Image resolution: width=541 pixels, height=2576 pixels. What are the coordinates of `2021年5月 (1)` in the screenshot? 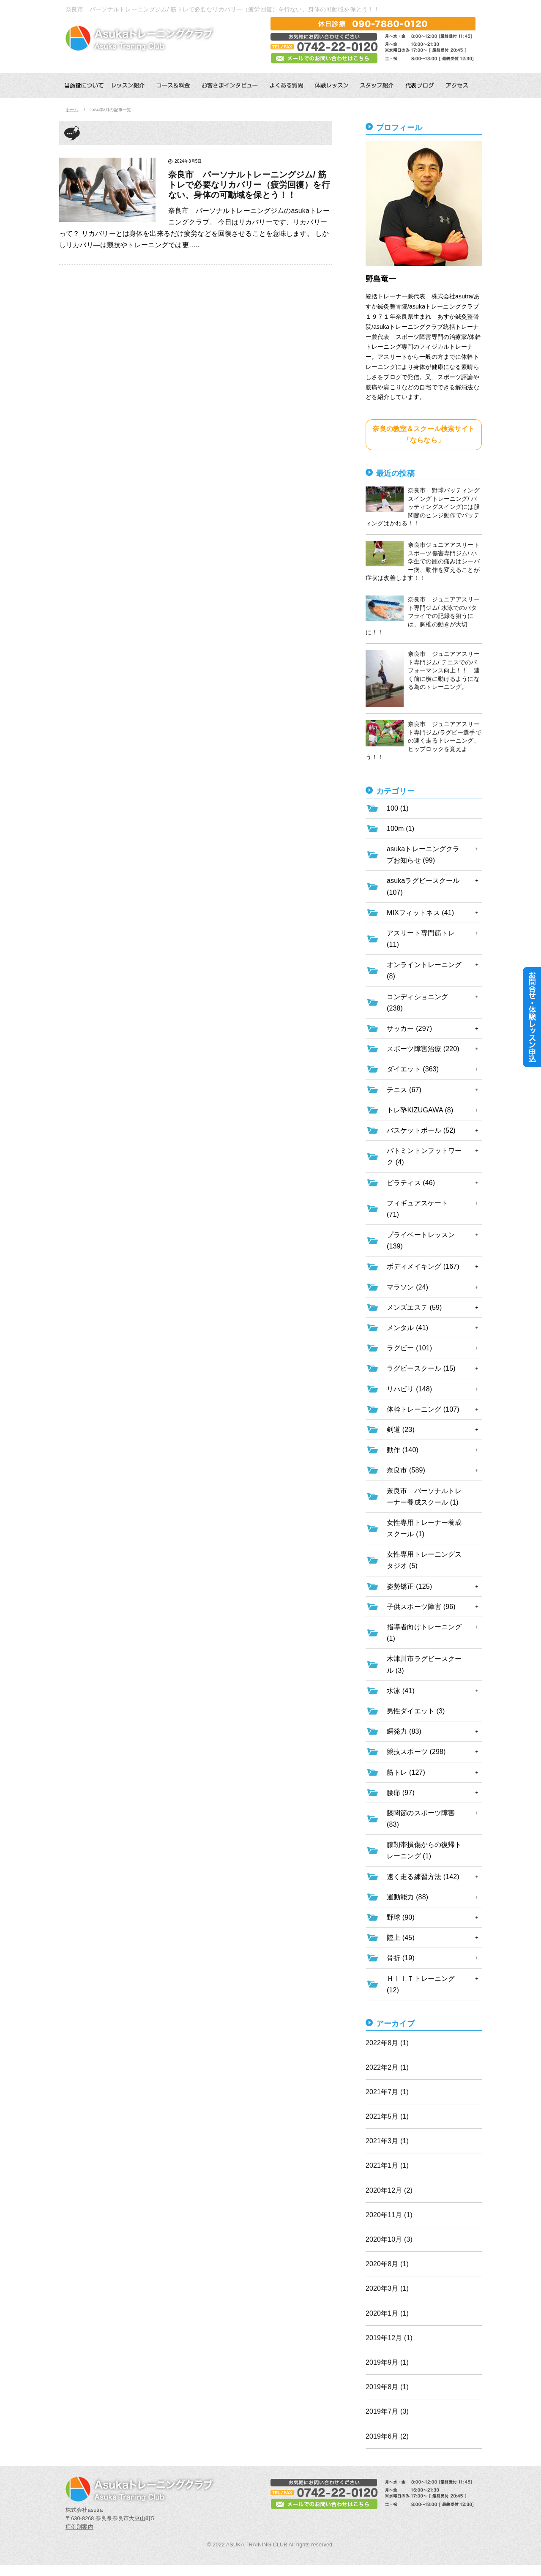 It's located at (387, 2116).